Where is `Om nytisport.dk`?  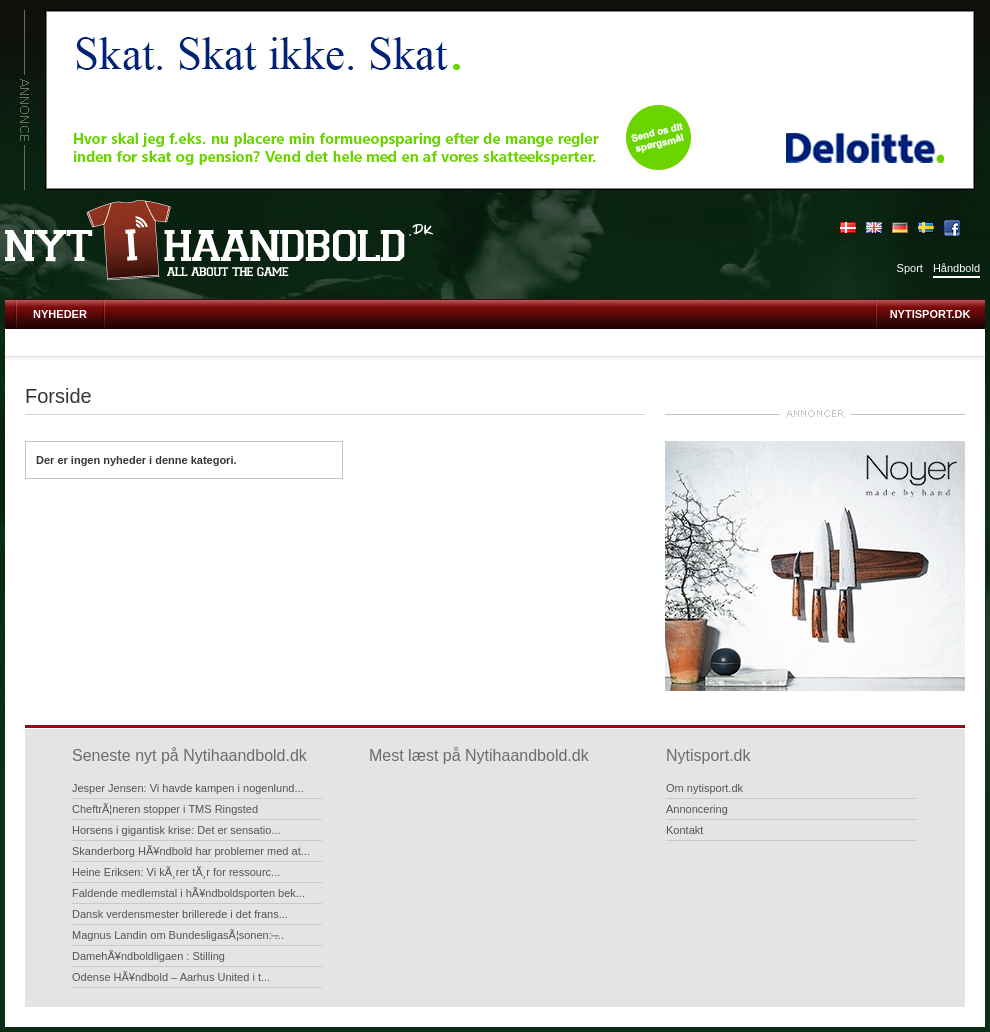 Om nytisport.dk is located at coordinates (704, 788).